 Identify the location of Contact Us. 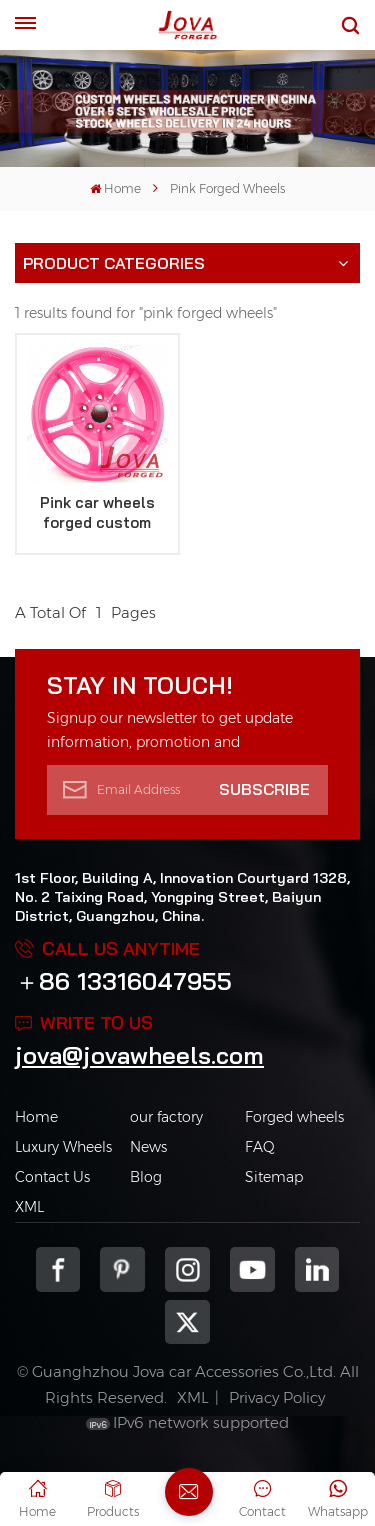
(52, 1177).